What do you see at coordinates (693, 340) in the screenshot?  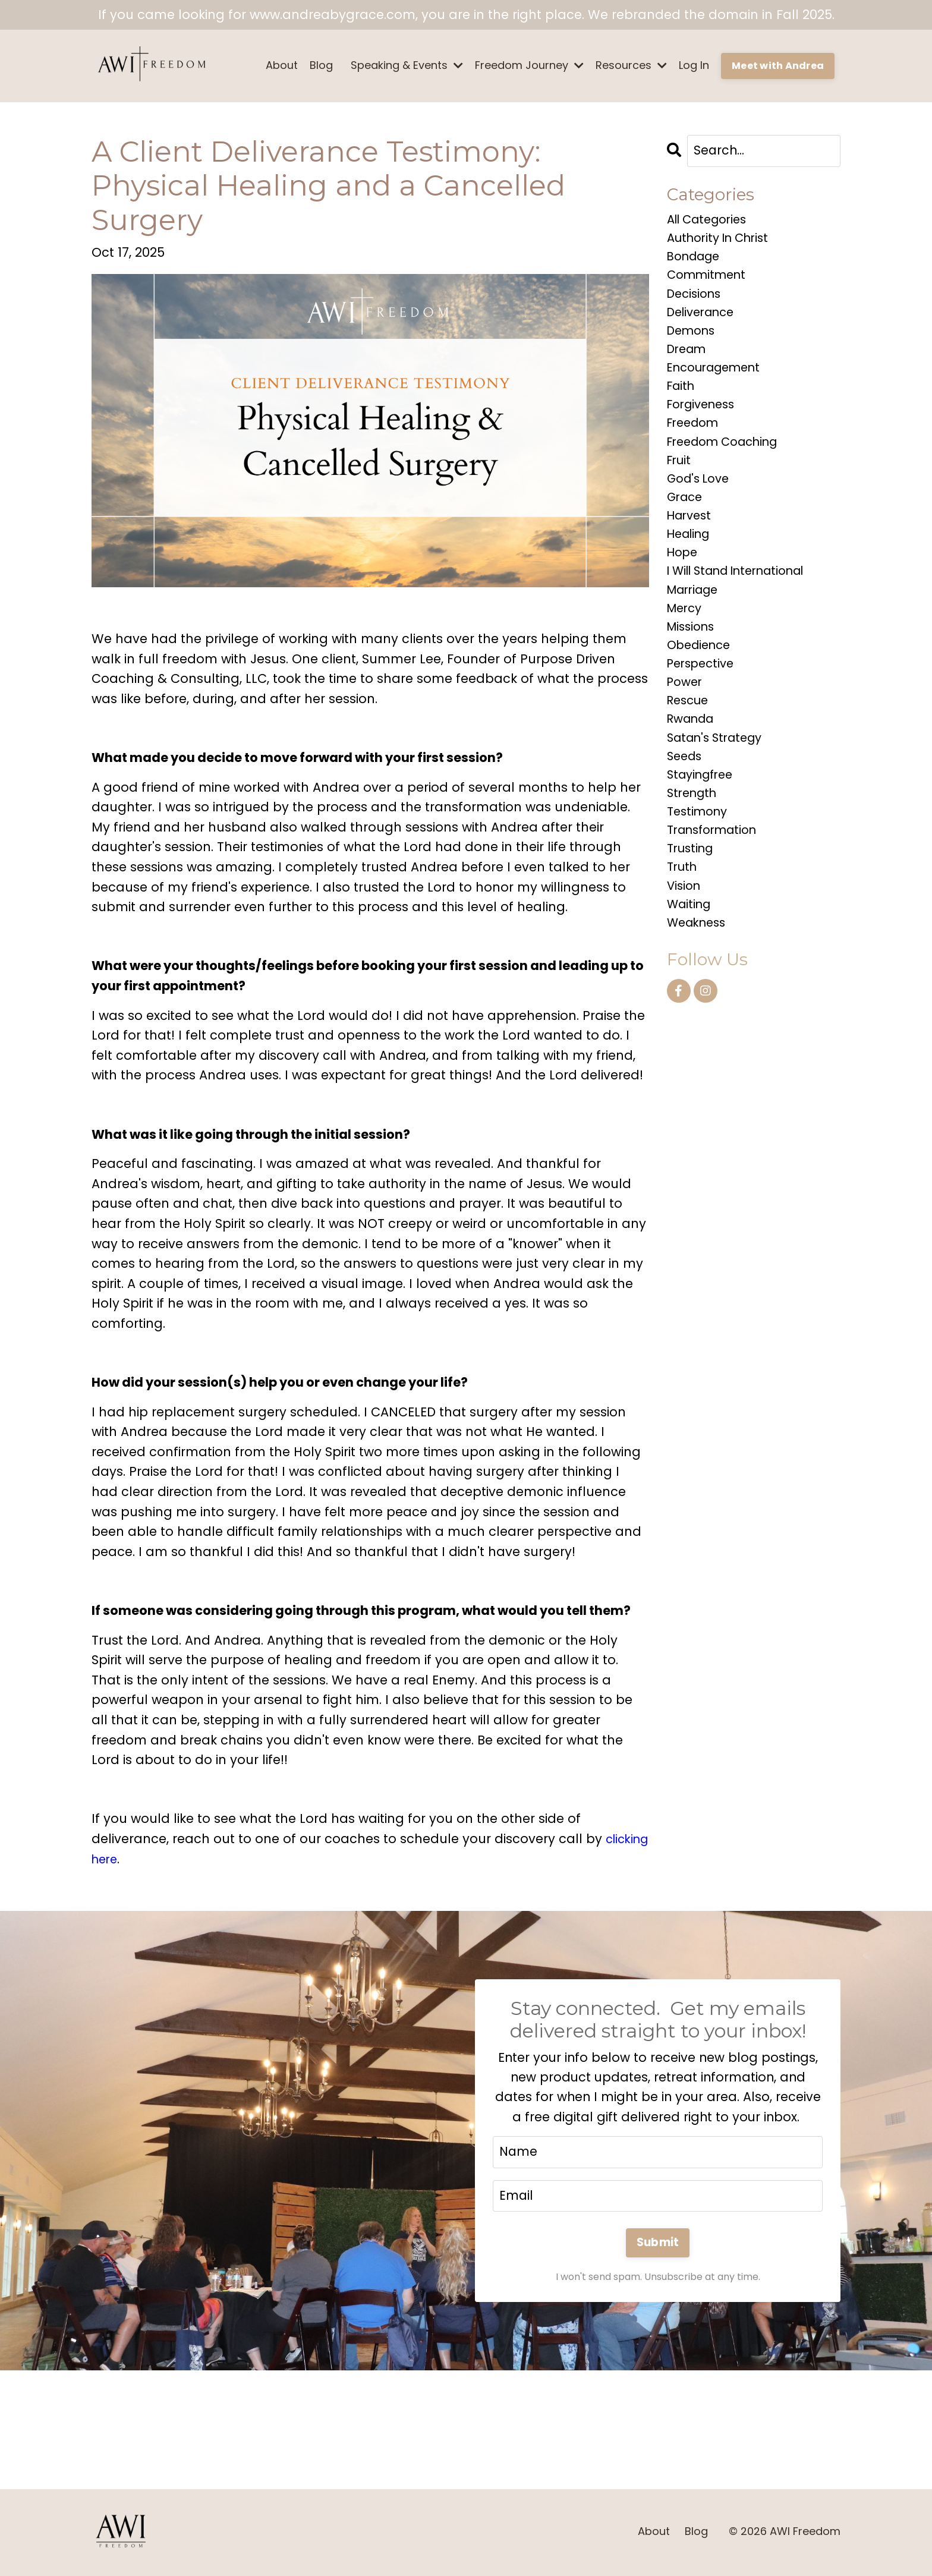 I see `demons` at bounding box center [693, 340].